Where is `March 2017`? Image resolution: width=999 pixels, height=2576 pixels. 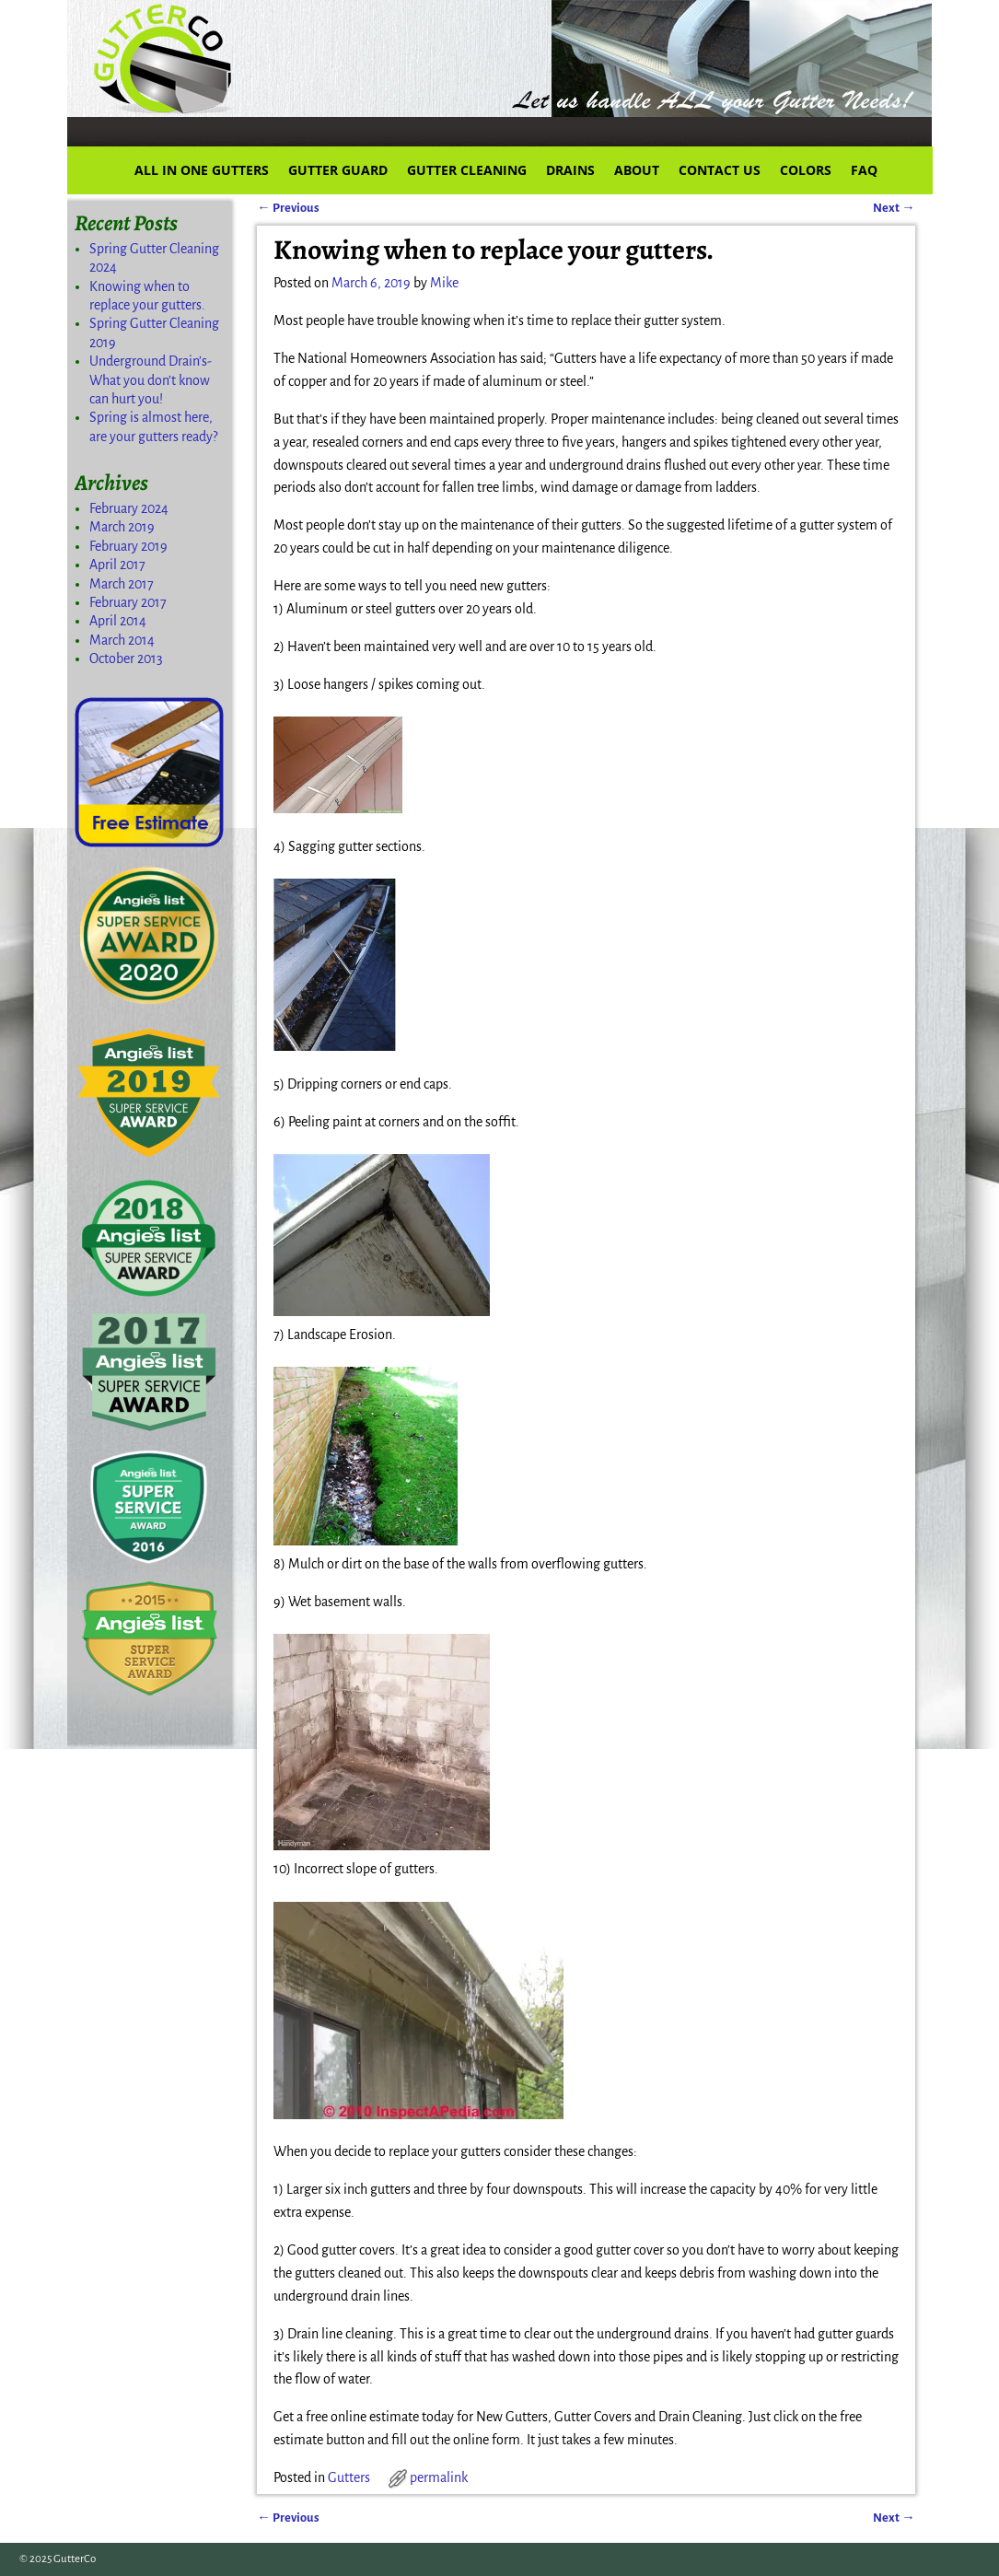
March 2017 is located at coordinates (121, 584).